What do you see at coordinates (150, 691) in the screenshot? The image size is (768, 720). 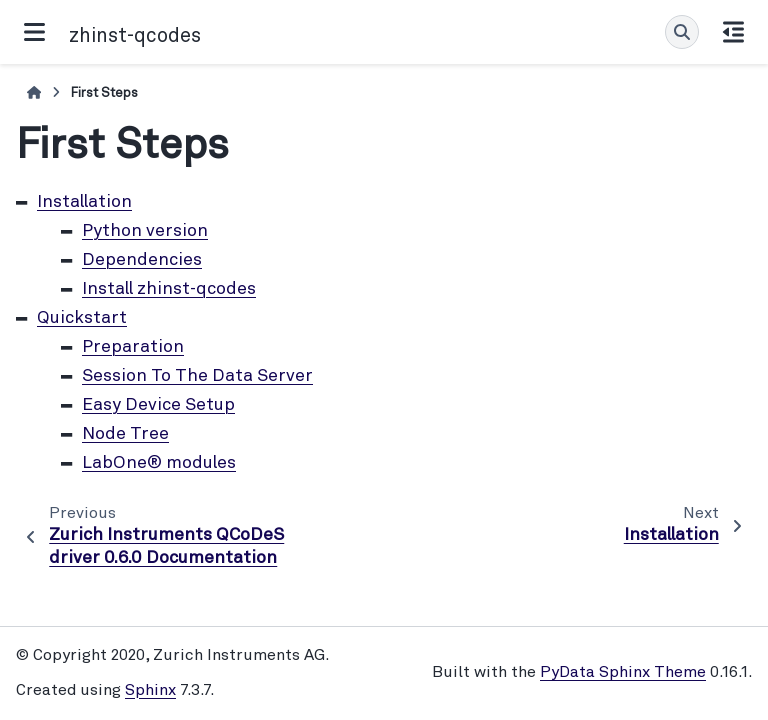 I see `Sphinx` at bounding box center [150, 691].